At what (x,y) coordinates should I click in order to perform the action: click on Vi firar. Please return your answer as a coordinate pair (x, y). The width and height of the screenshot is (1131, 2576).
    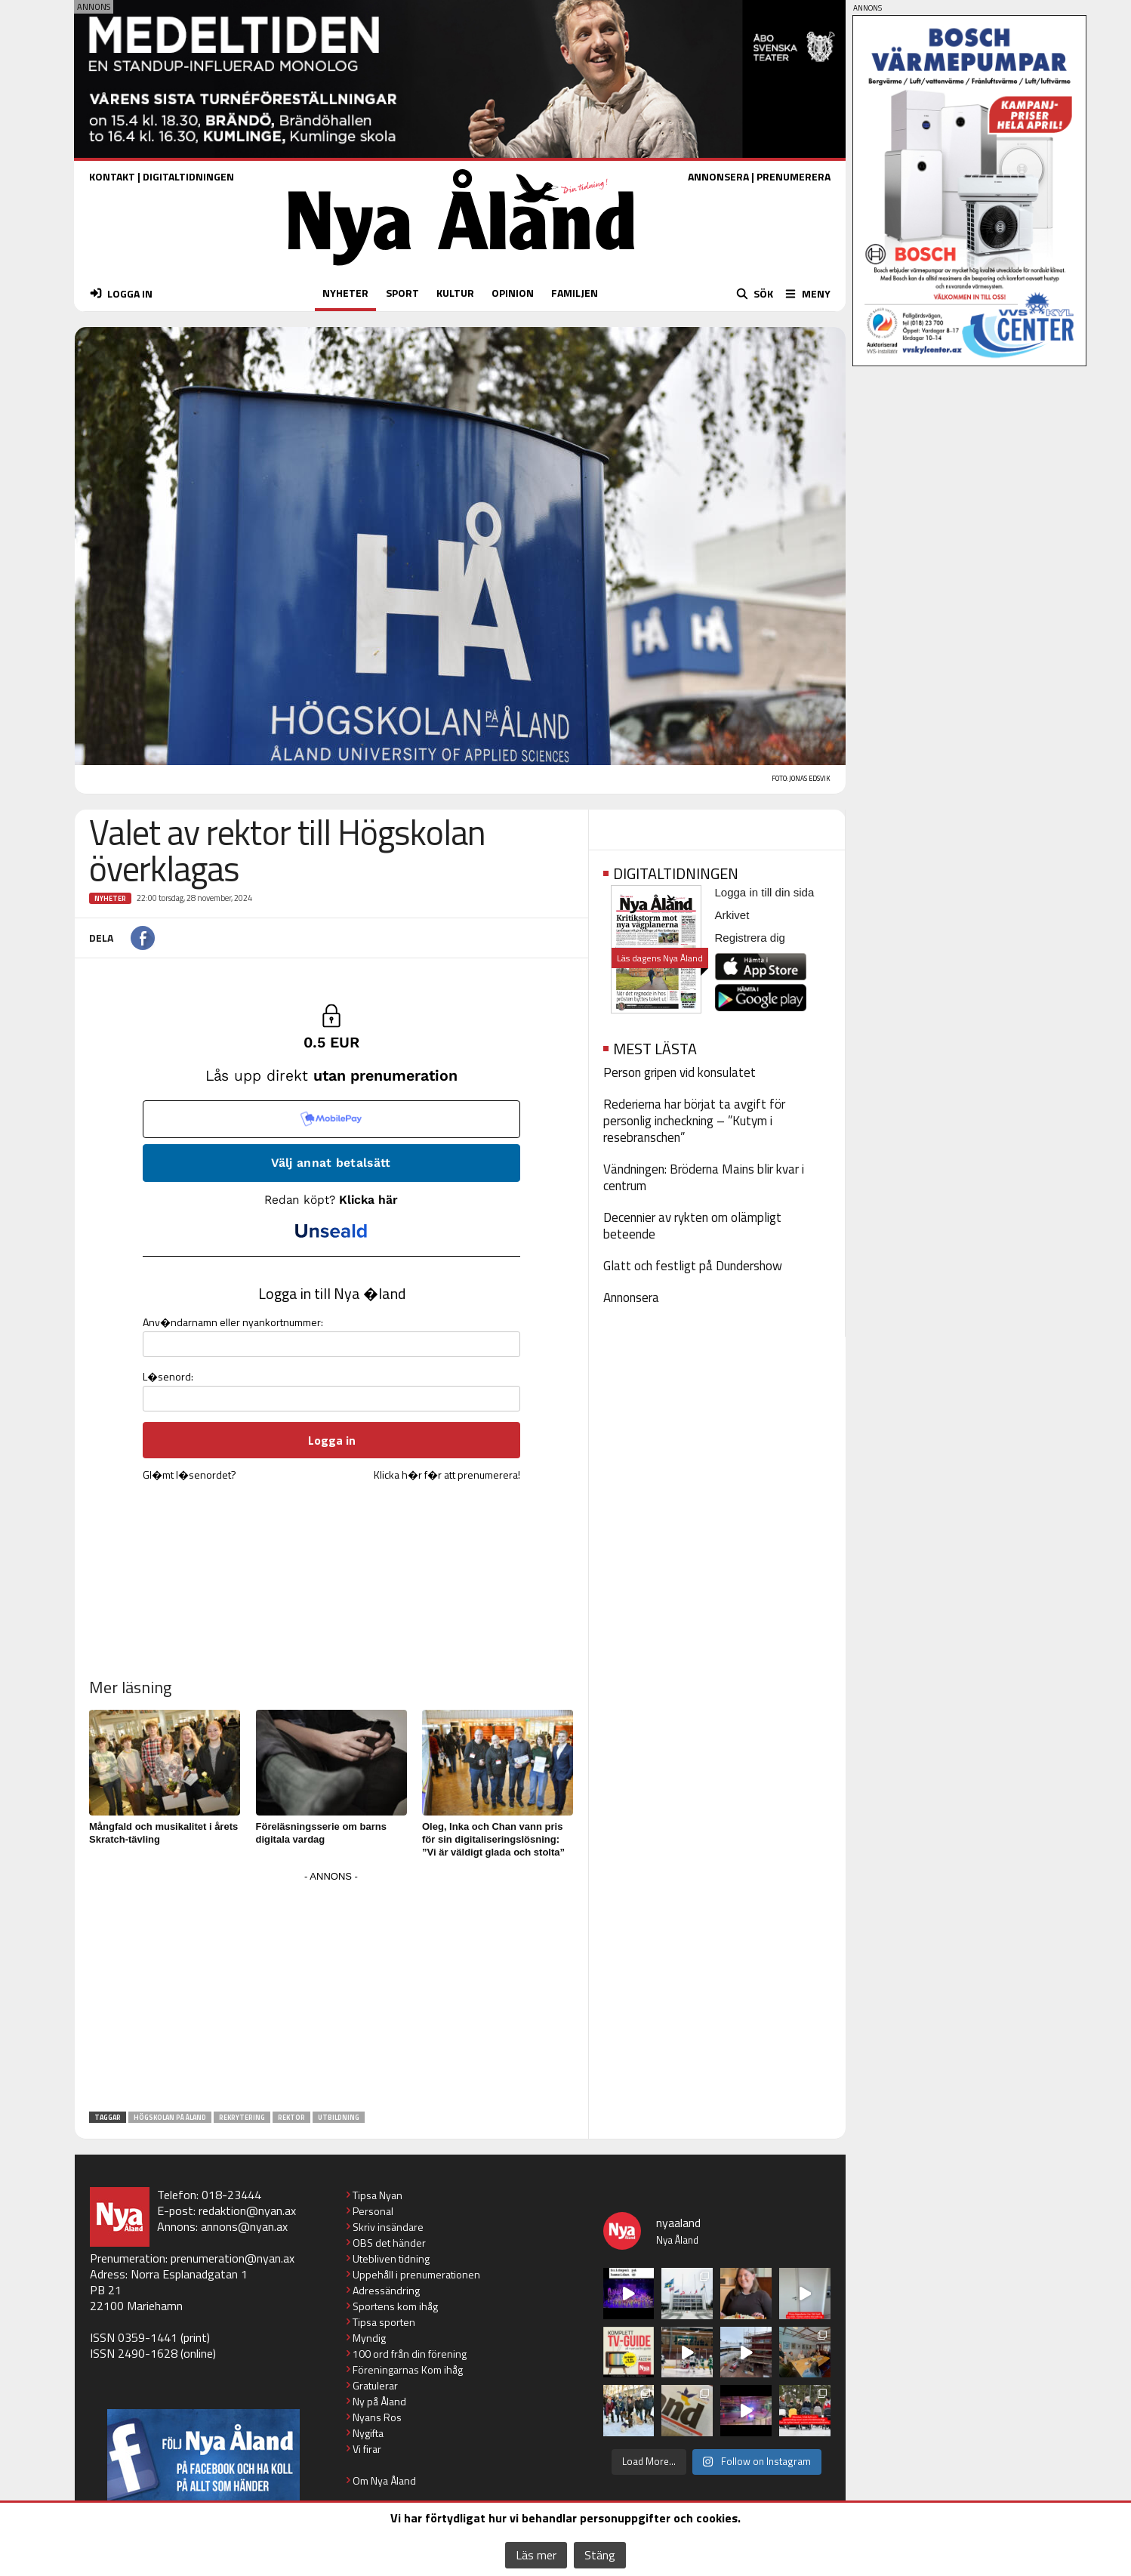
    Looking at the image, I should click on (367, 2449).